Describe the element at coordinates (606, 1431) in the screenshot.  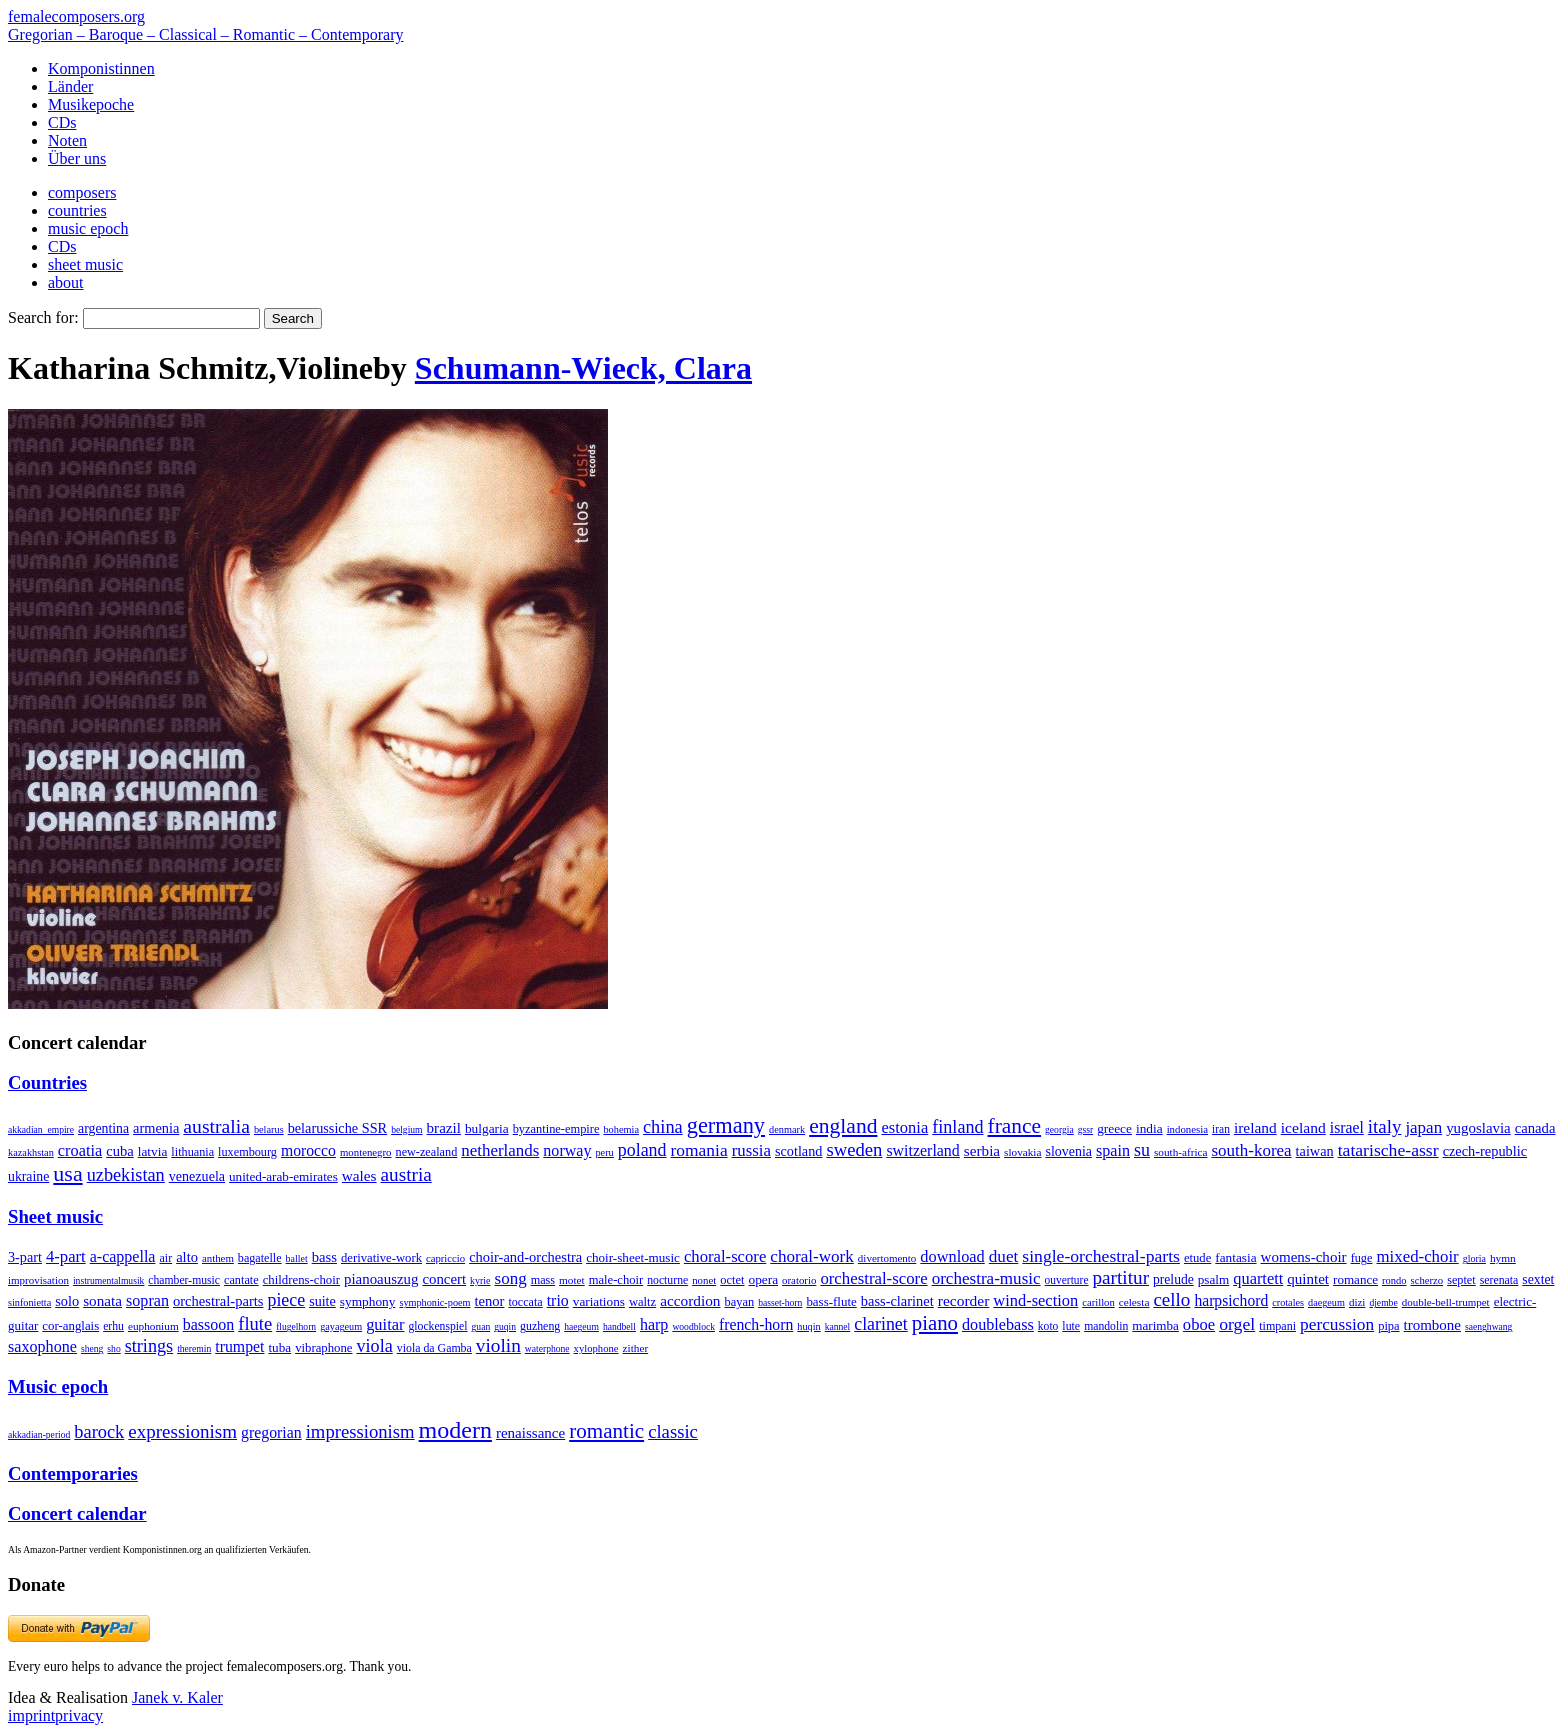
I see `romantic [romantic (1,491 items)]` at that location.